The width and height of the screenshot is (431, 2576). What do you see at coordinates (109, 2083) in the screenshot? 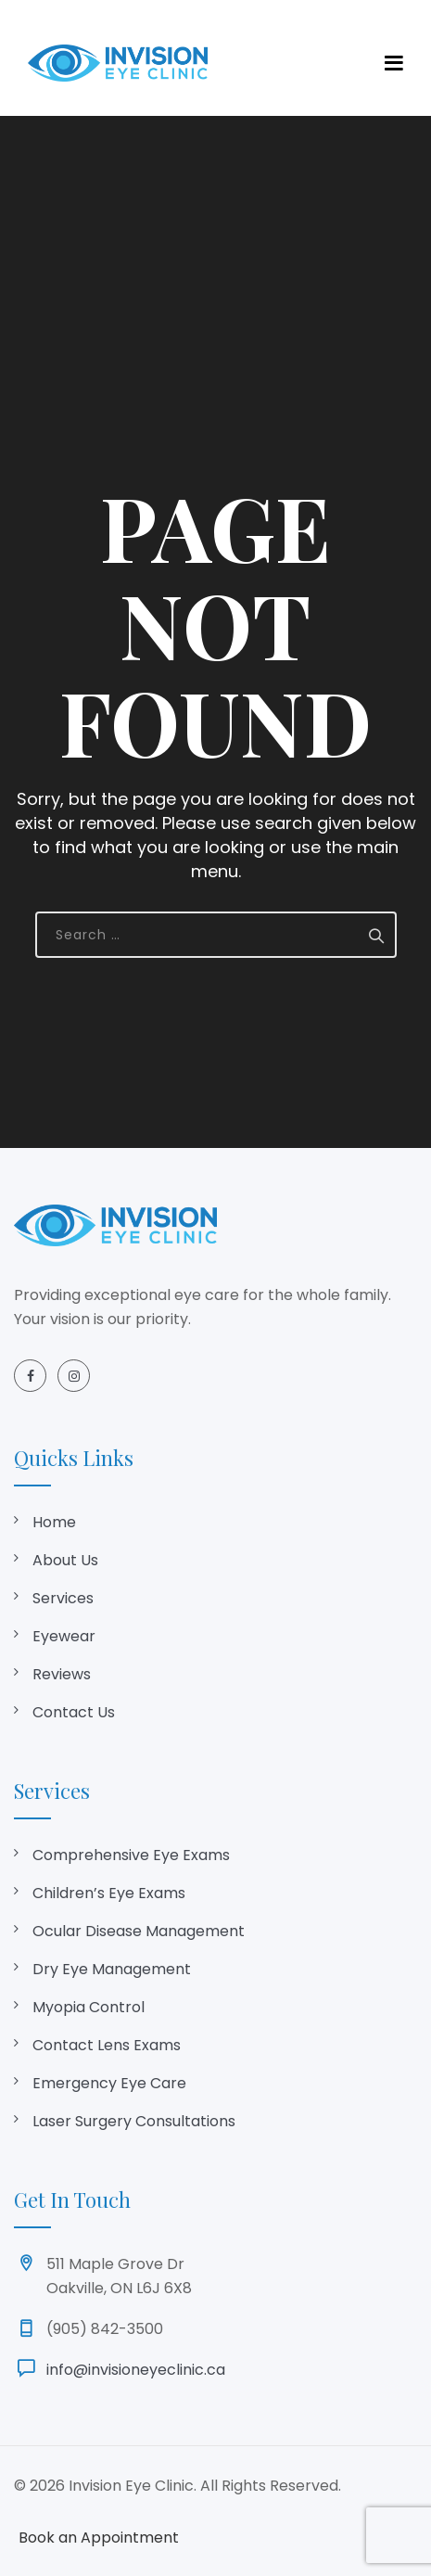
I see `Emergency Eye Care` at bounding box center [109, 2083].